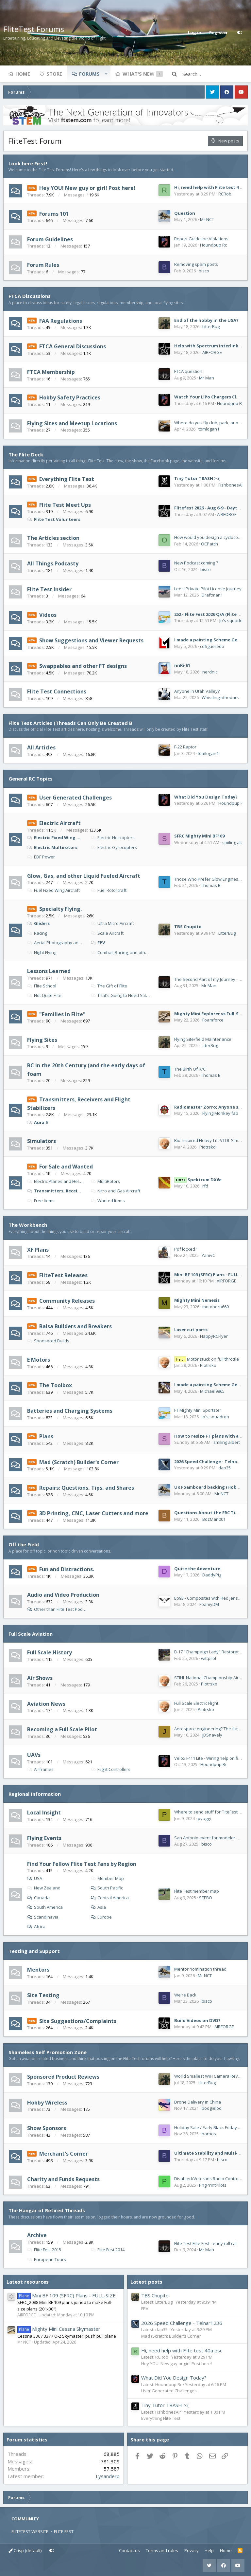 The image size is (251, 2576). I want to click on Piotrsko, so click(207, 1147).